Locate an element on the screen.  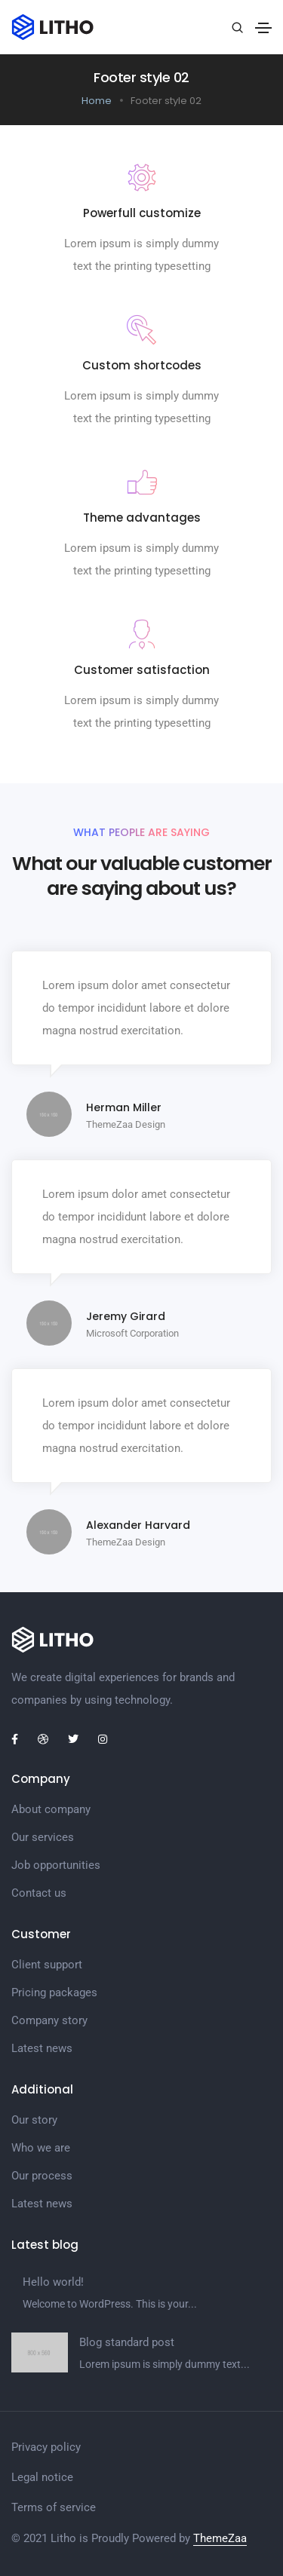
Job opportunities is located at coordinates (55, 1865).